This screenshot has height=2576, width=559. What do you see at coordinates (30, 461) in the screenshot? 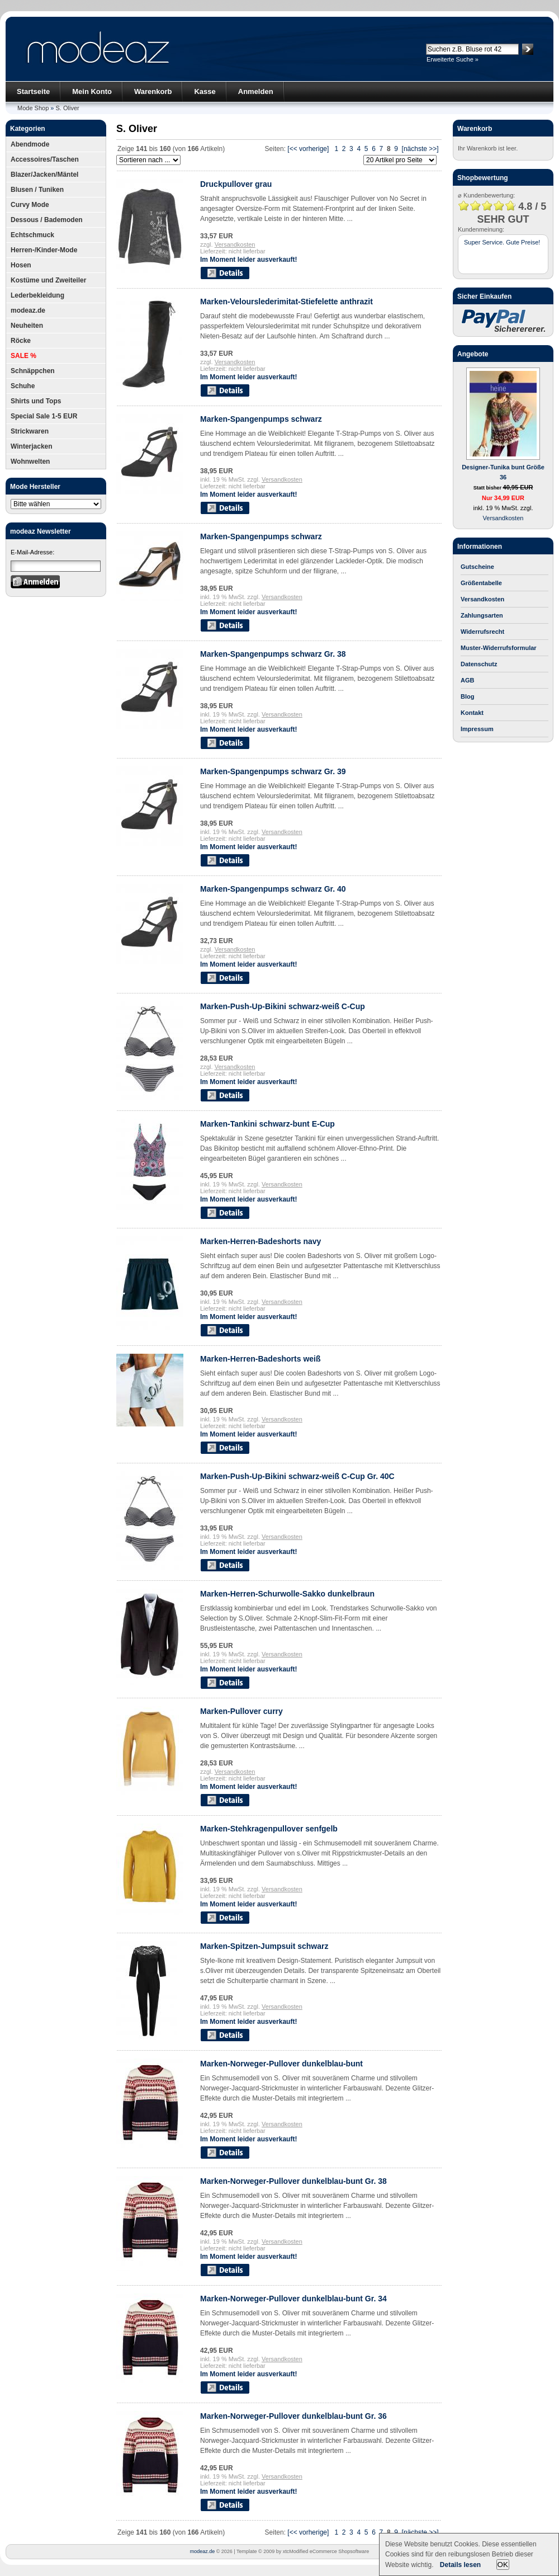
I see `Wohnwelten` at bounding box center [30, 461].